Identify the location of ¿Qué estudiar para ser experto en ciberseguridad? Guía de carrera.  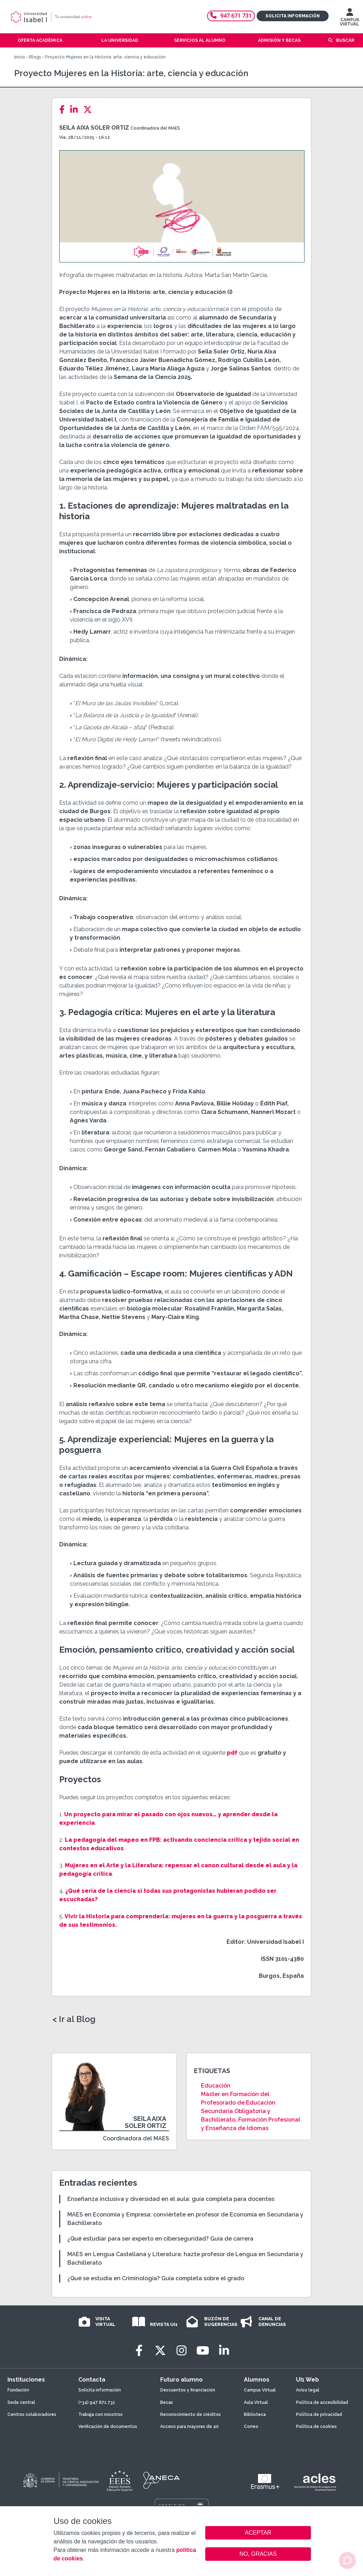
(160, 2238).